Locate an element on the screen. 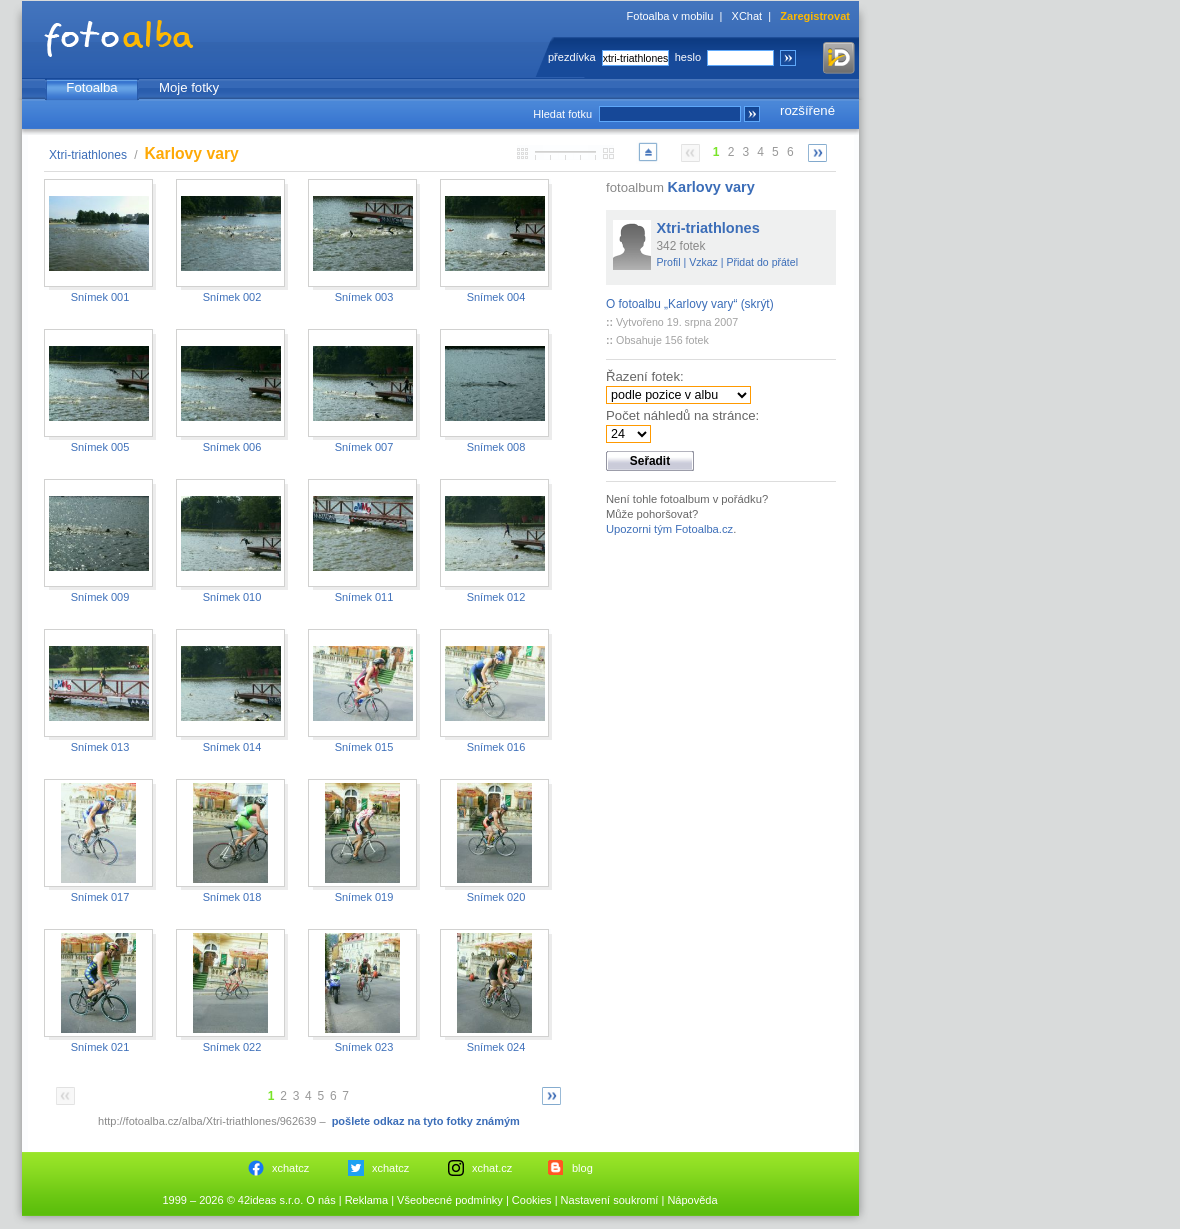 The width and height of the screenshot is (1180, 1229). xchatcz is located at coordinates (290, 1168).